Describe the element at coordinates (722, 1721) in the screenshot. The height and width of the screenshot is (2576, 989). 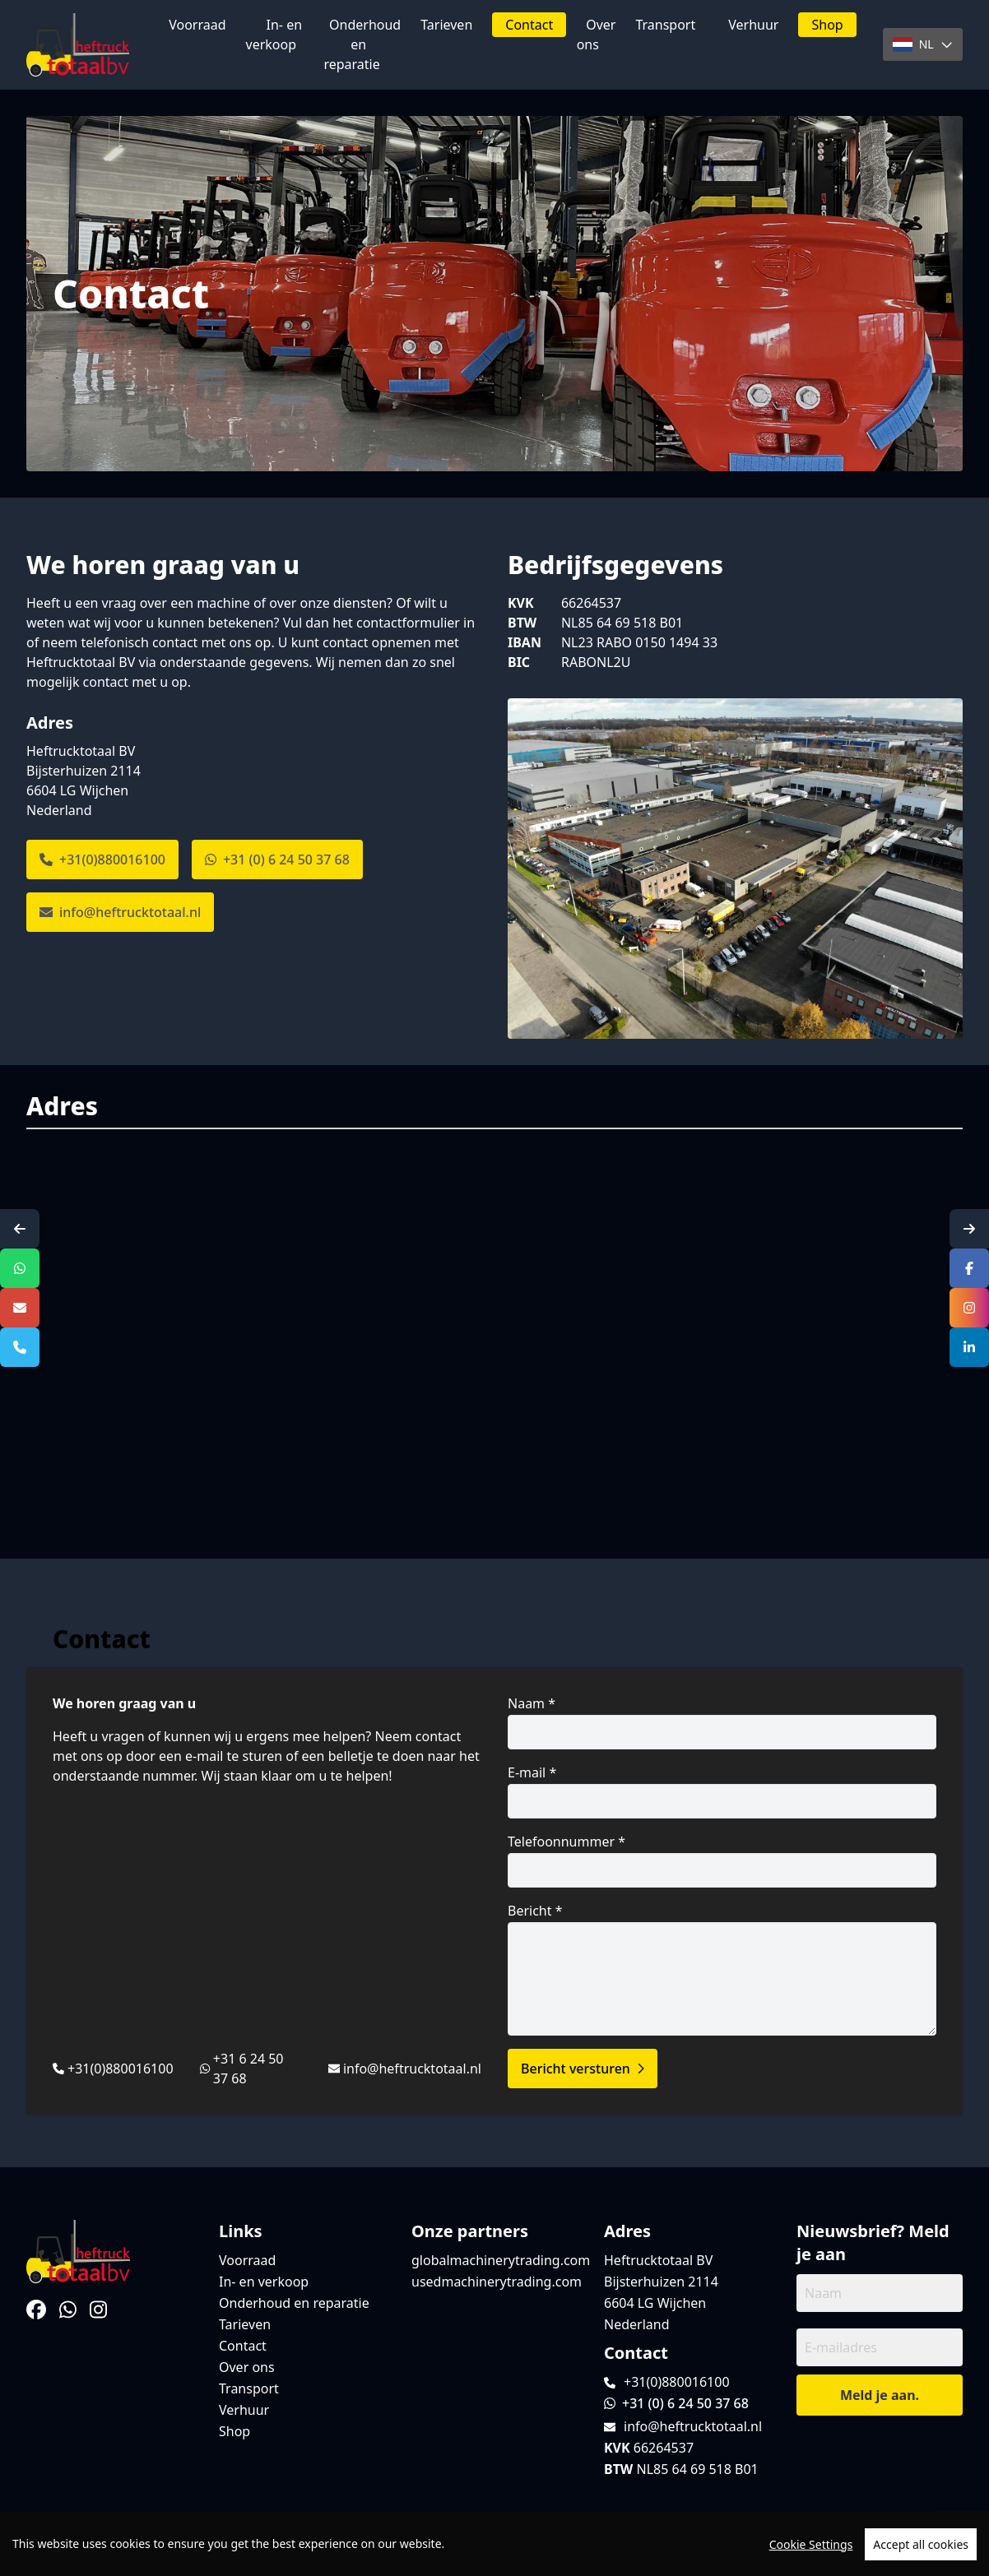
I see `Naam *` at that location.